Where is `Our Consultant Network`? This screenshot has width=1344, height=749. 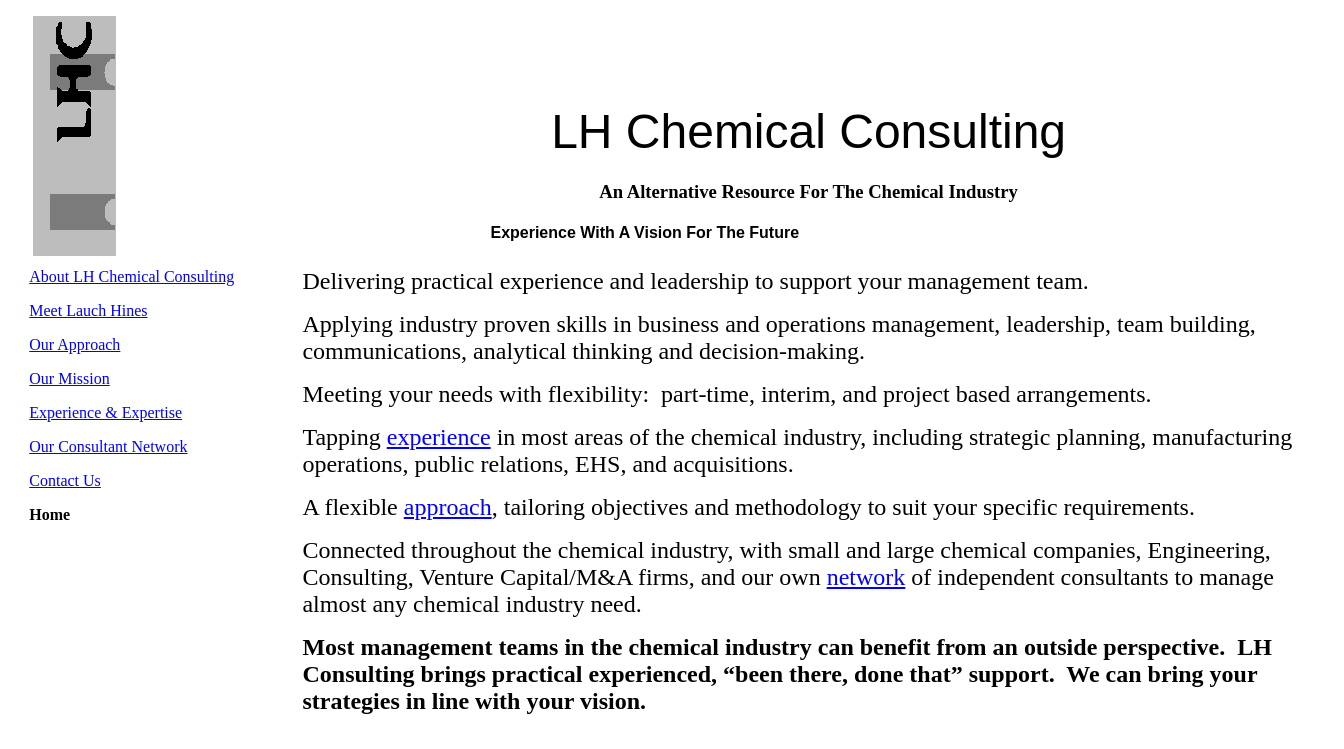
Our Consultant Network is located at coordinates (108, 446).